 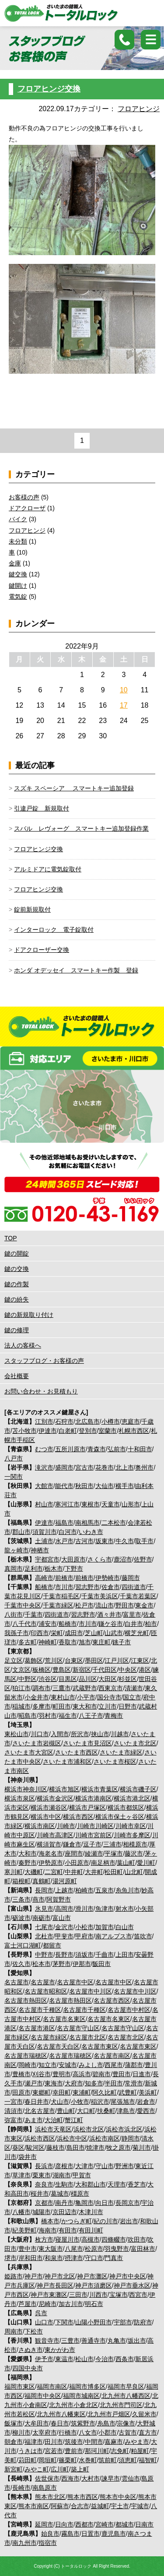 What do you see at coordinates (33, 2083) in the screenshot?
I see `瀬戸市` at bounding box center [33, 2083].